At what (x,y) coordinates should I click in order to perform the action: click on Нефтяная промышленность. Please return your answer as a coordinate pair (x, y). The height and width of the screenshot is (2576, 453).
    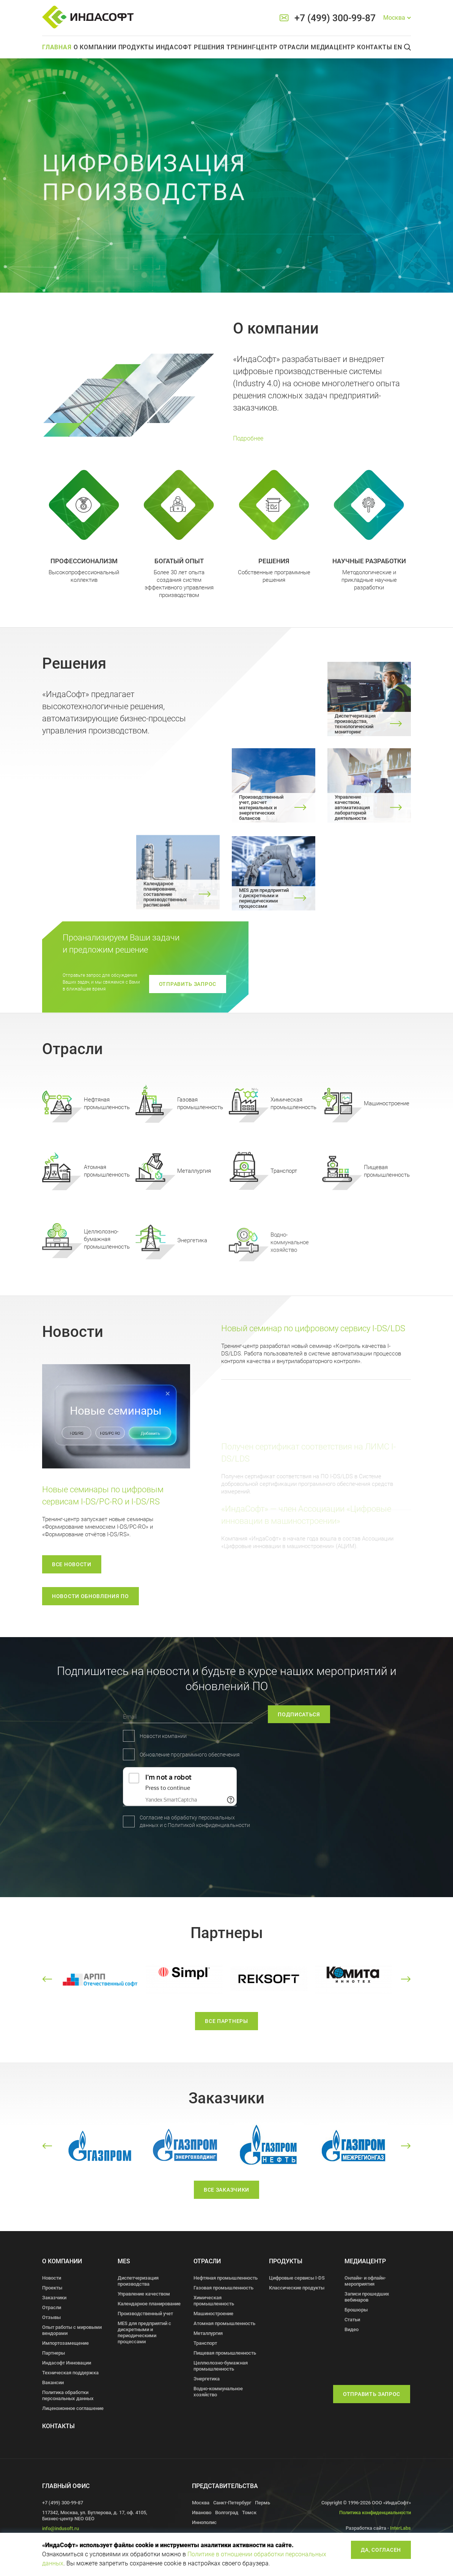
    Looking at the image, I should click on (225, 2278).